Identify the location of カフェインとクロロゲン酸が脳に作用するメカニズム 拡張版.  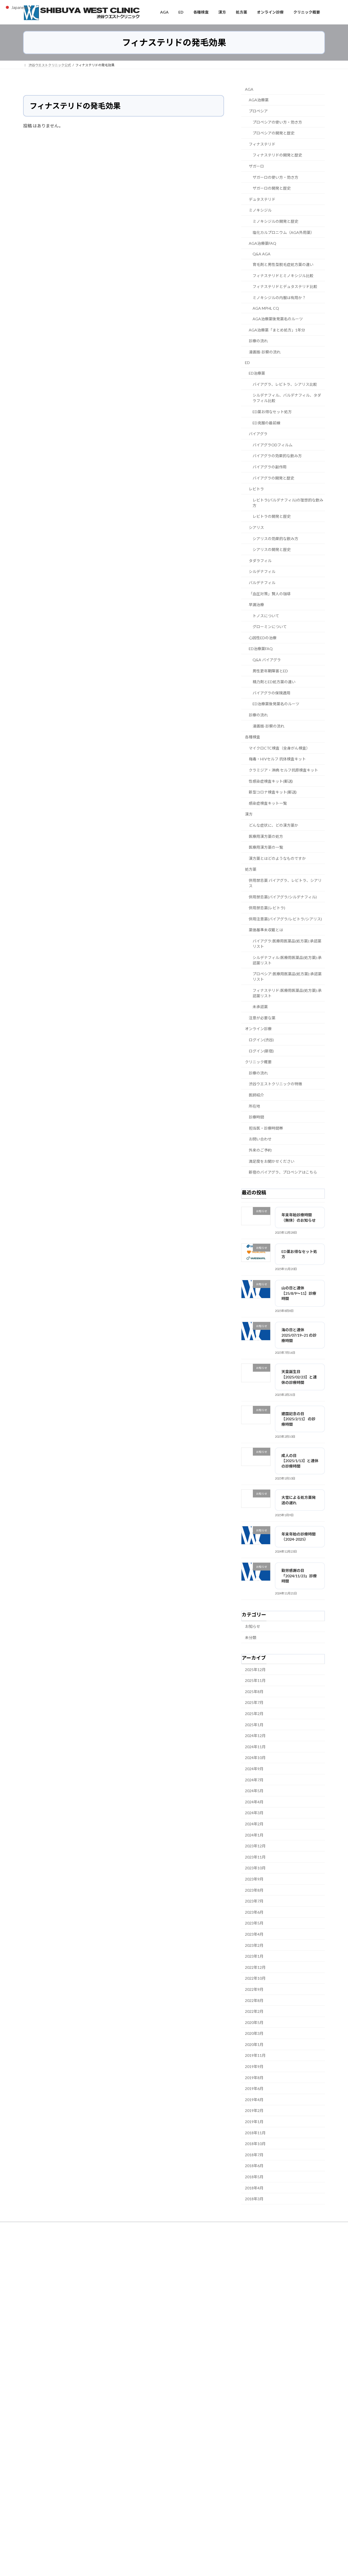
(279, 2302).